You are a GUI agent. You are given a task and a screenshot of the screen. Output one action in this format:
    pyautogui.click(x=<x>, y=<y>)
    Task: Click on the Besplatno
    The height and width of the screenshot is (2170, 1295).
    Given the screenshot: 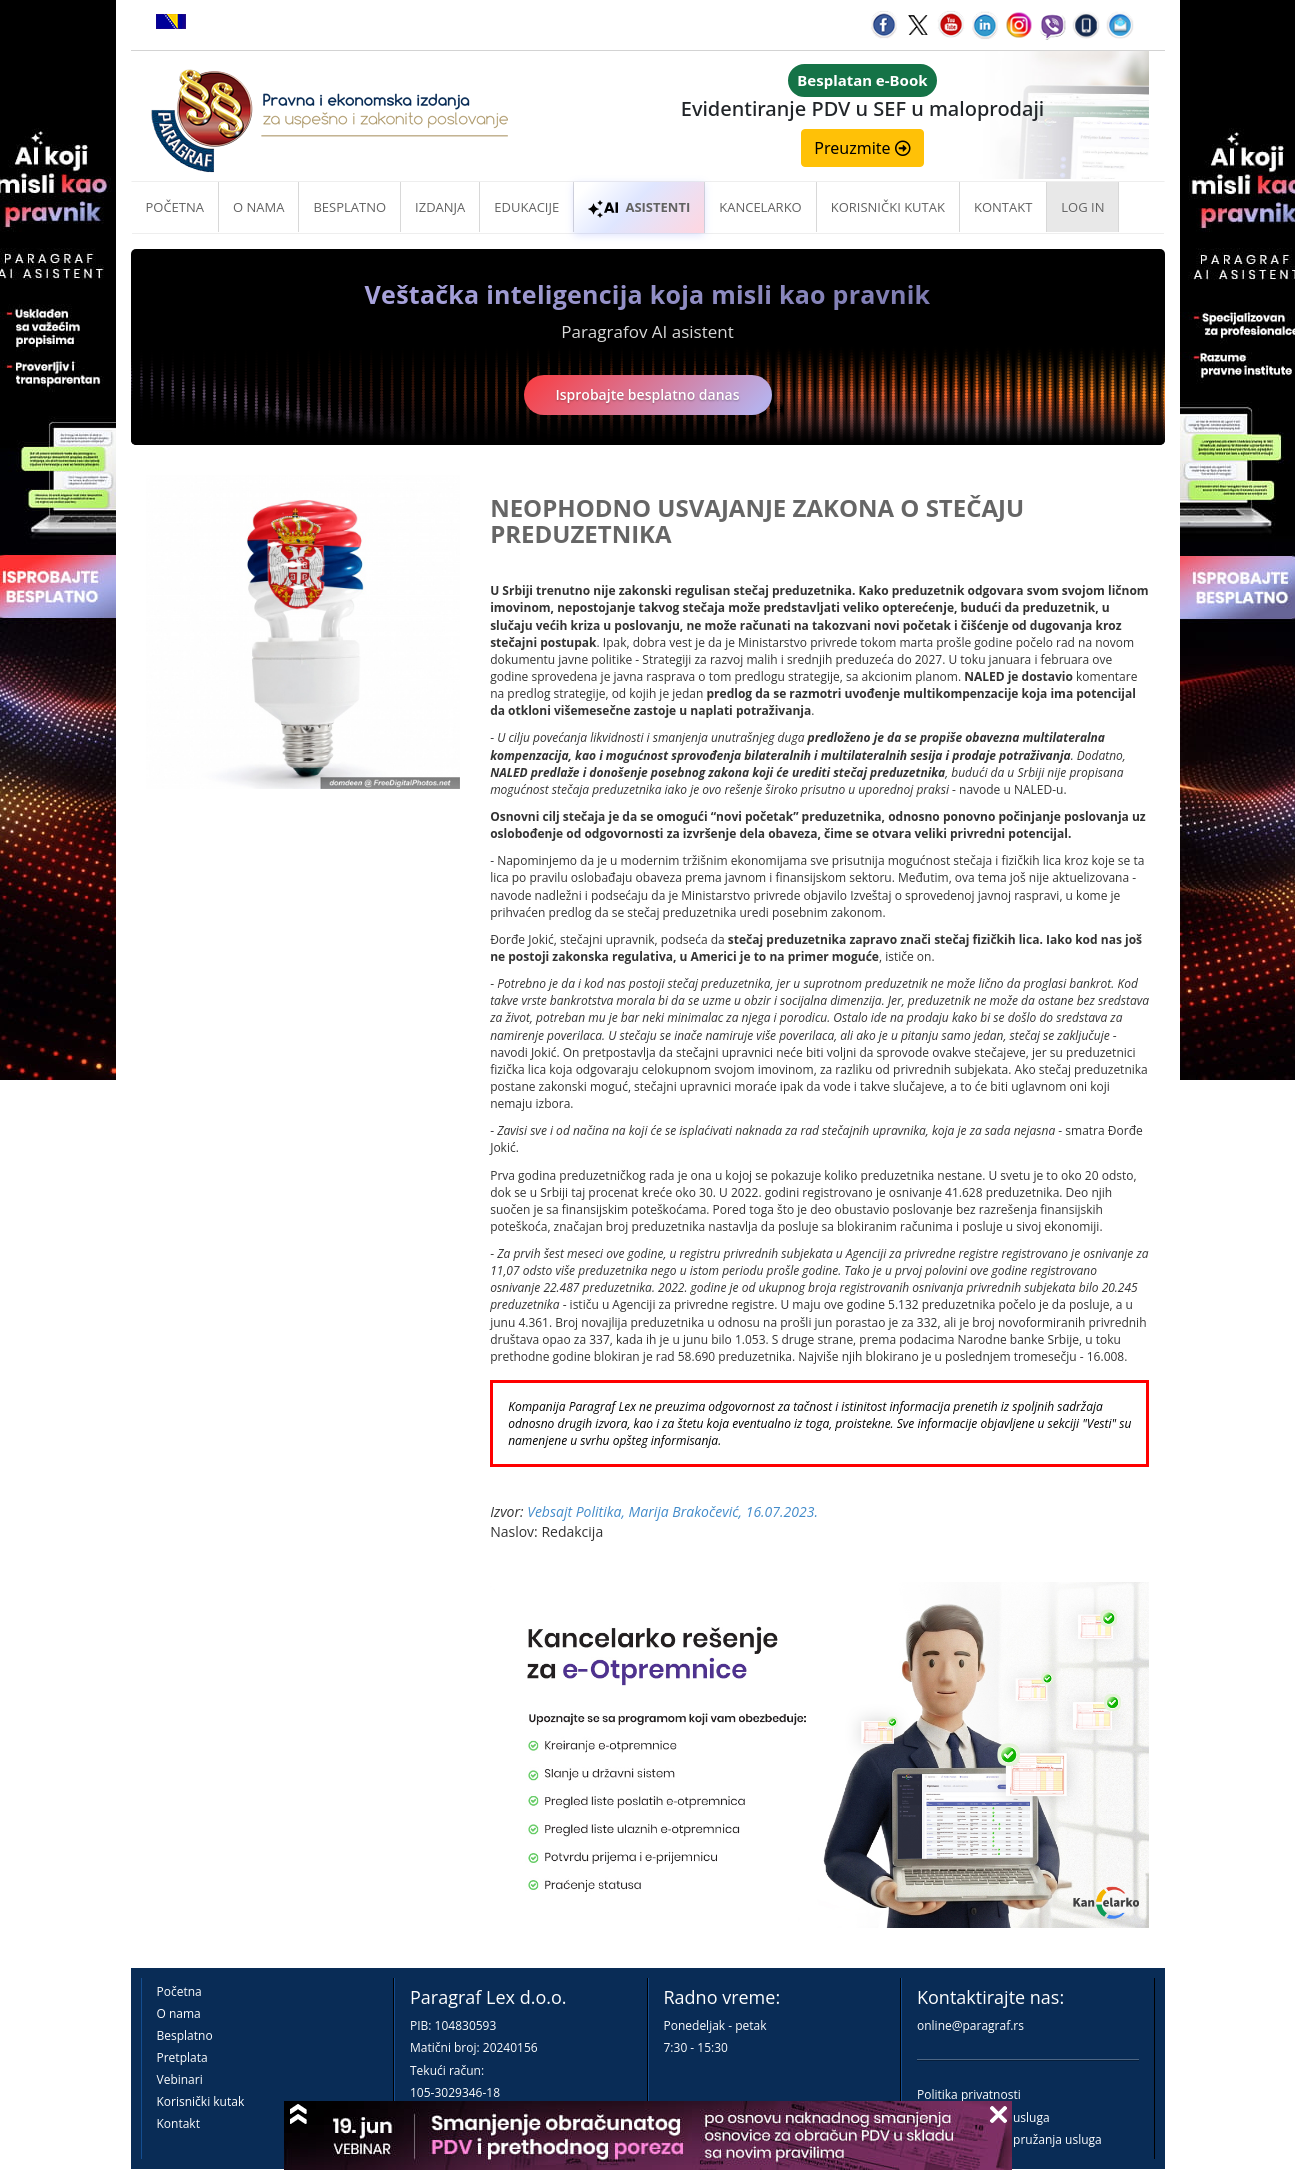 What is the action you would take?
    pyautogui.click(x=349, y=207)
    